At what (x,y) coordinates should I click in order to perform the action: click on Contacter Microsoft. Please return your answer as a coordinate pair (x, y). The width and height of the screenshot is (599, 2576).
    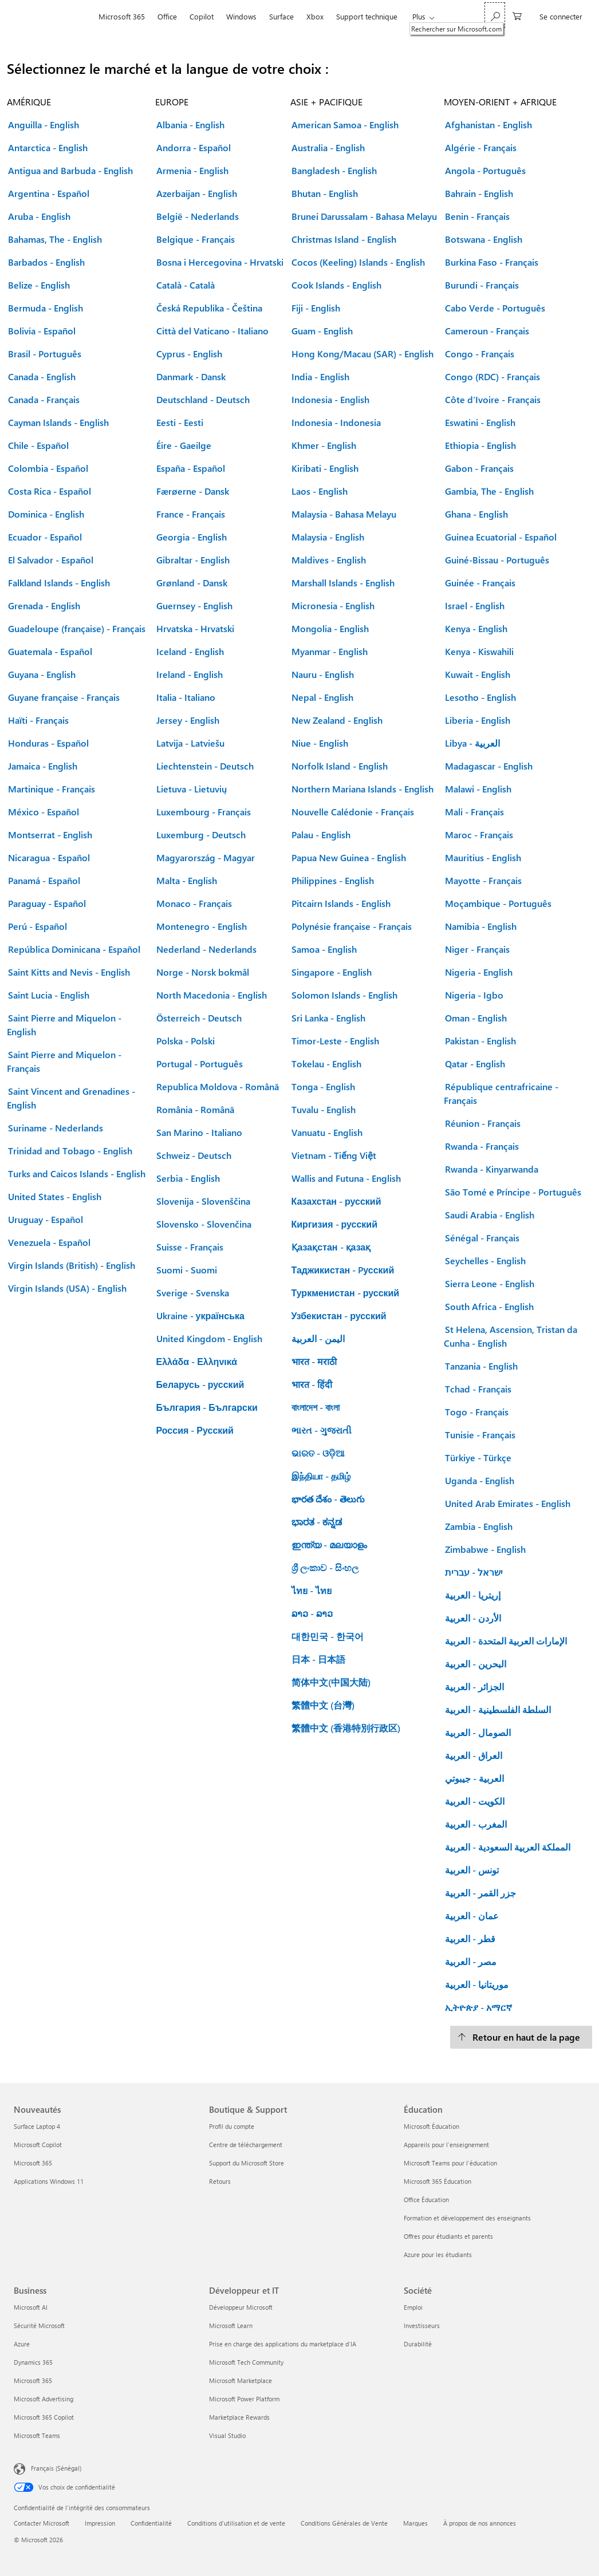
    Looking at the image, I should click on (41, 2523).